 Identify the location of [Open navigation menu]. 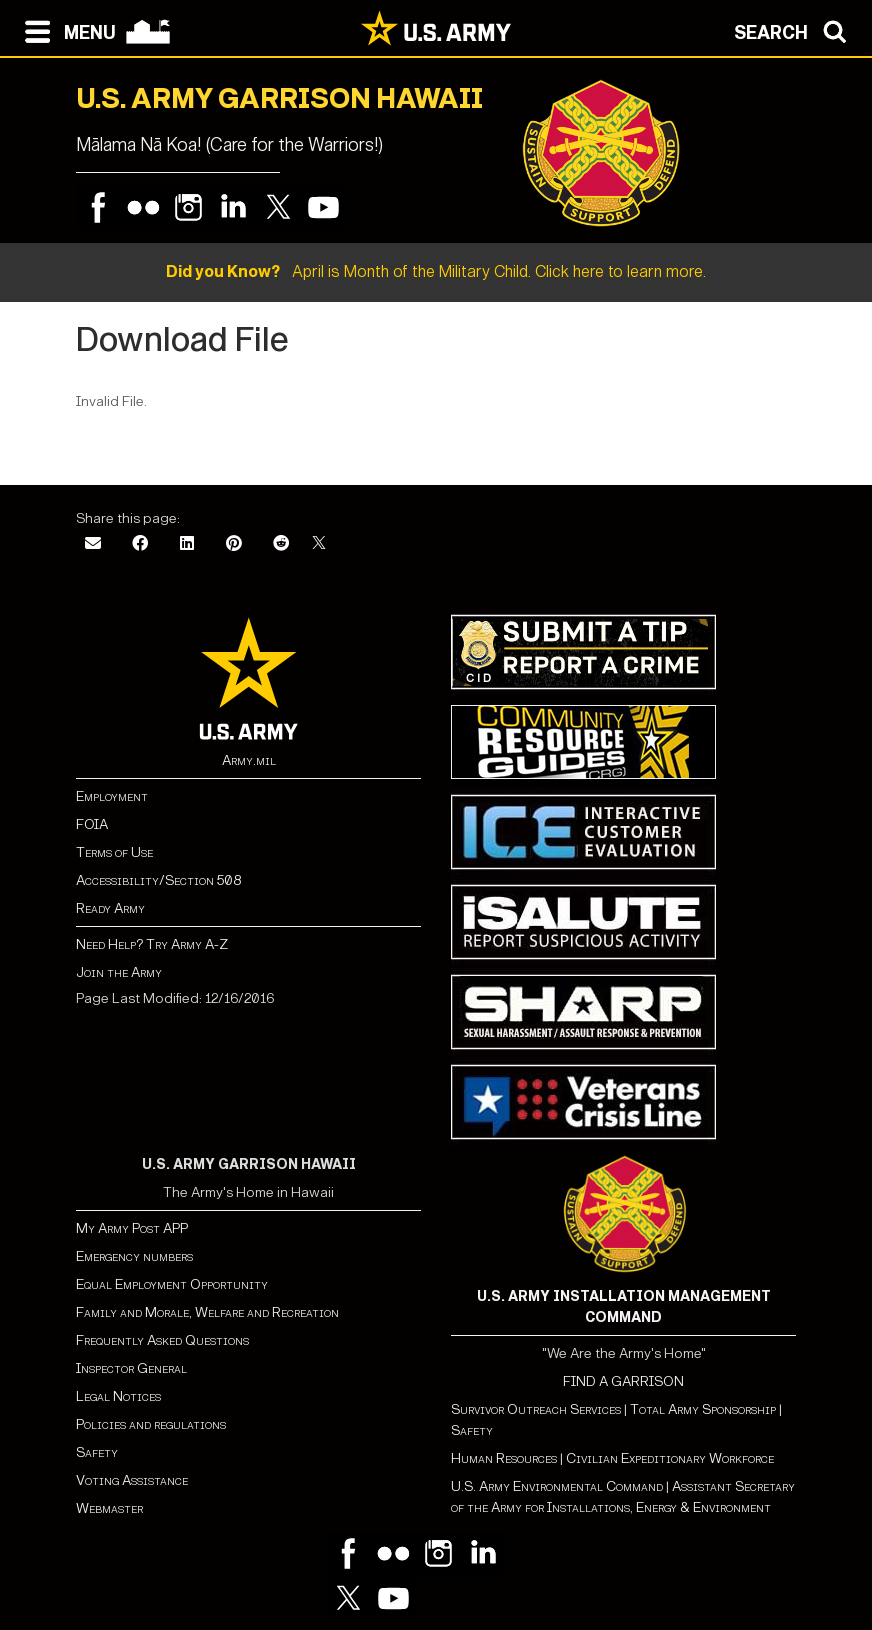
(65, 30).